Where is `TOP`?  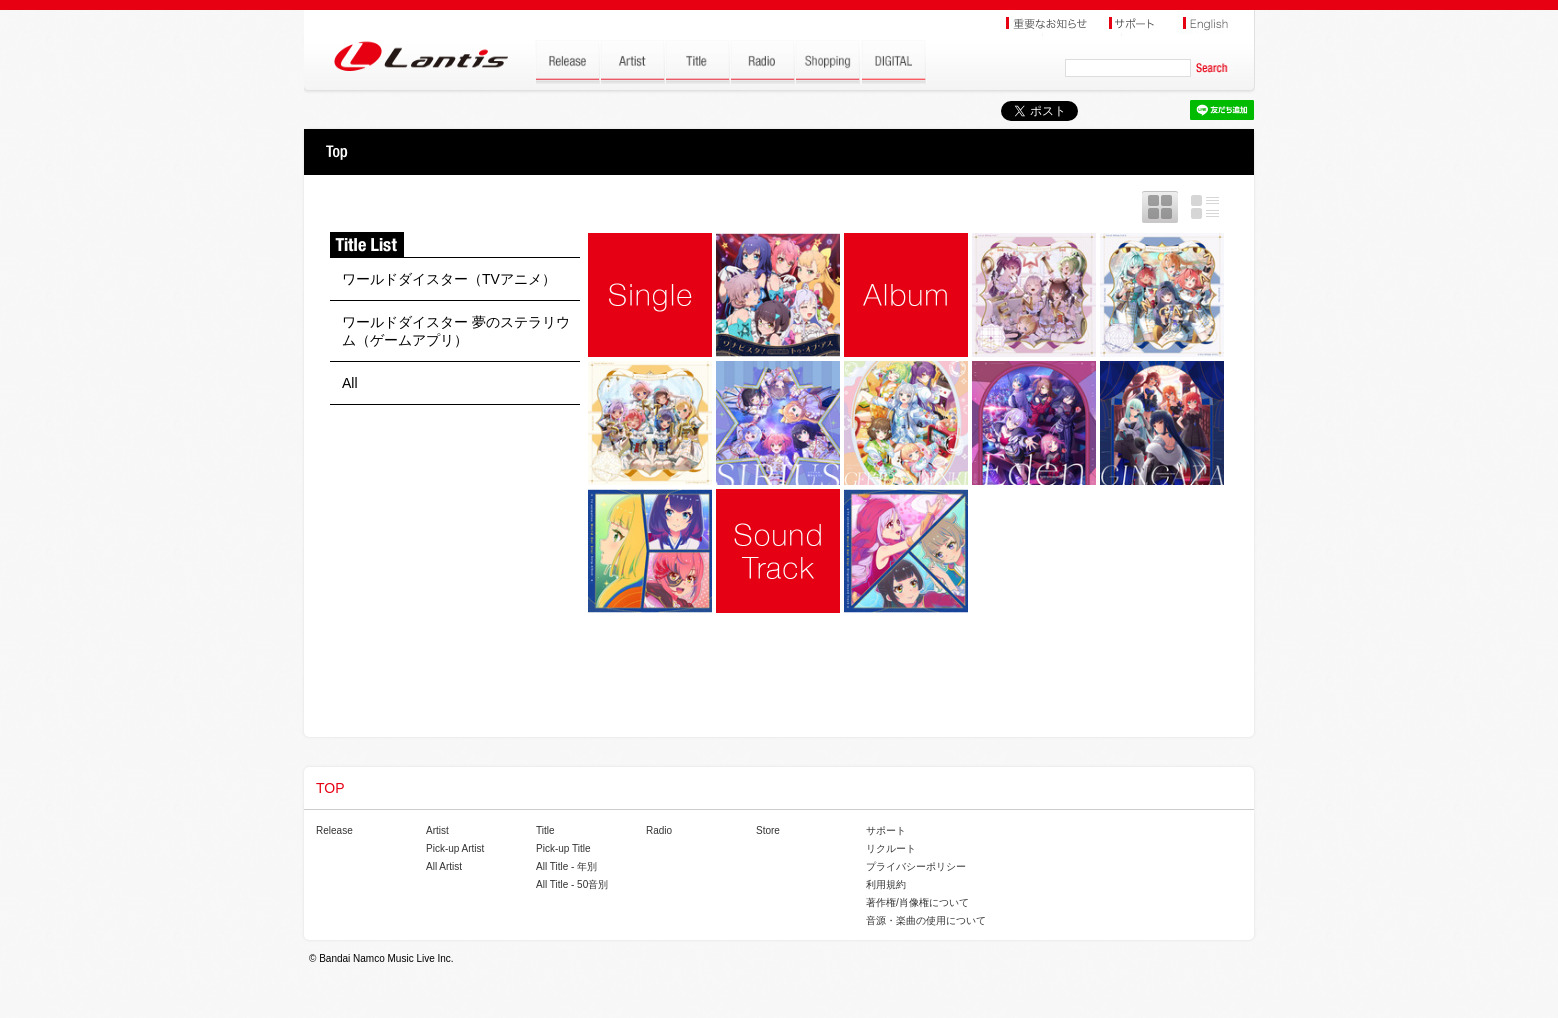 TOP is located at coordinates (336, 152).